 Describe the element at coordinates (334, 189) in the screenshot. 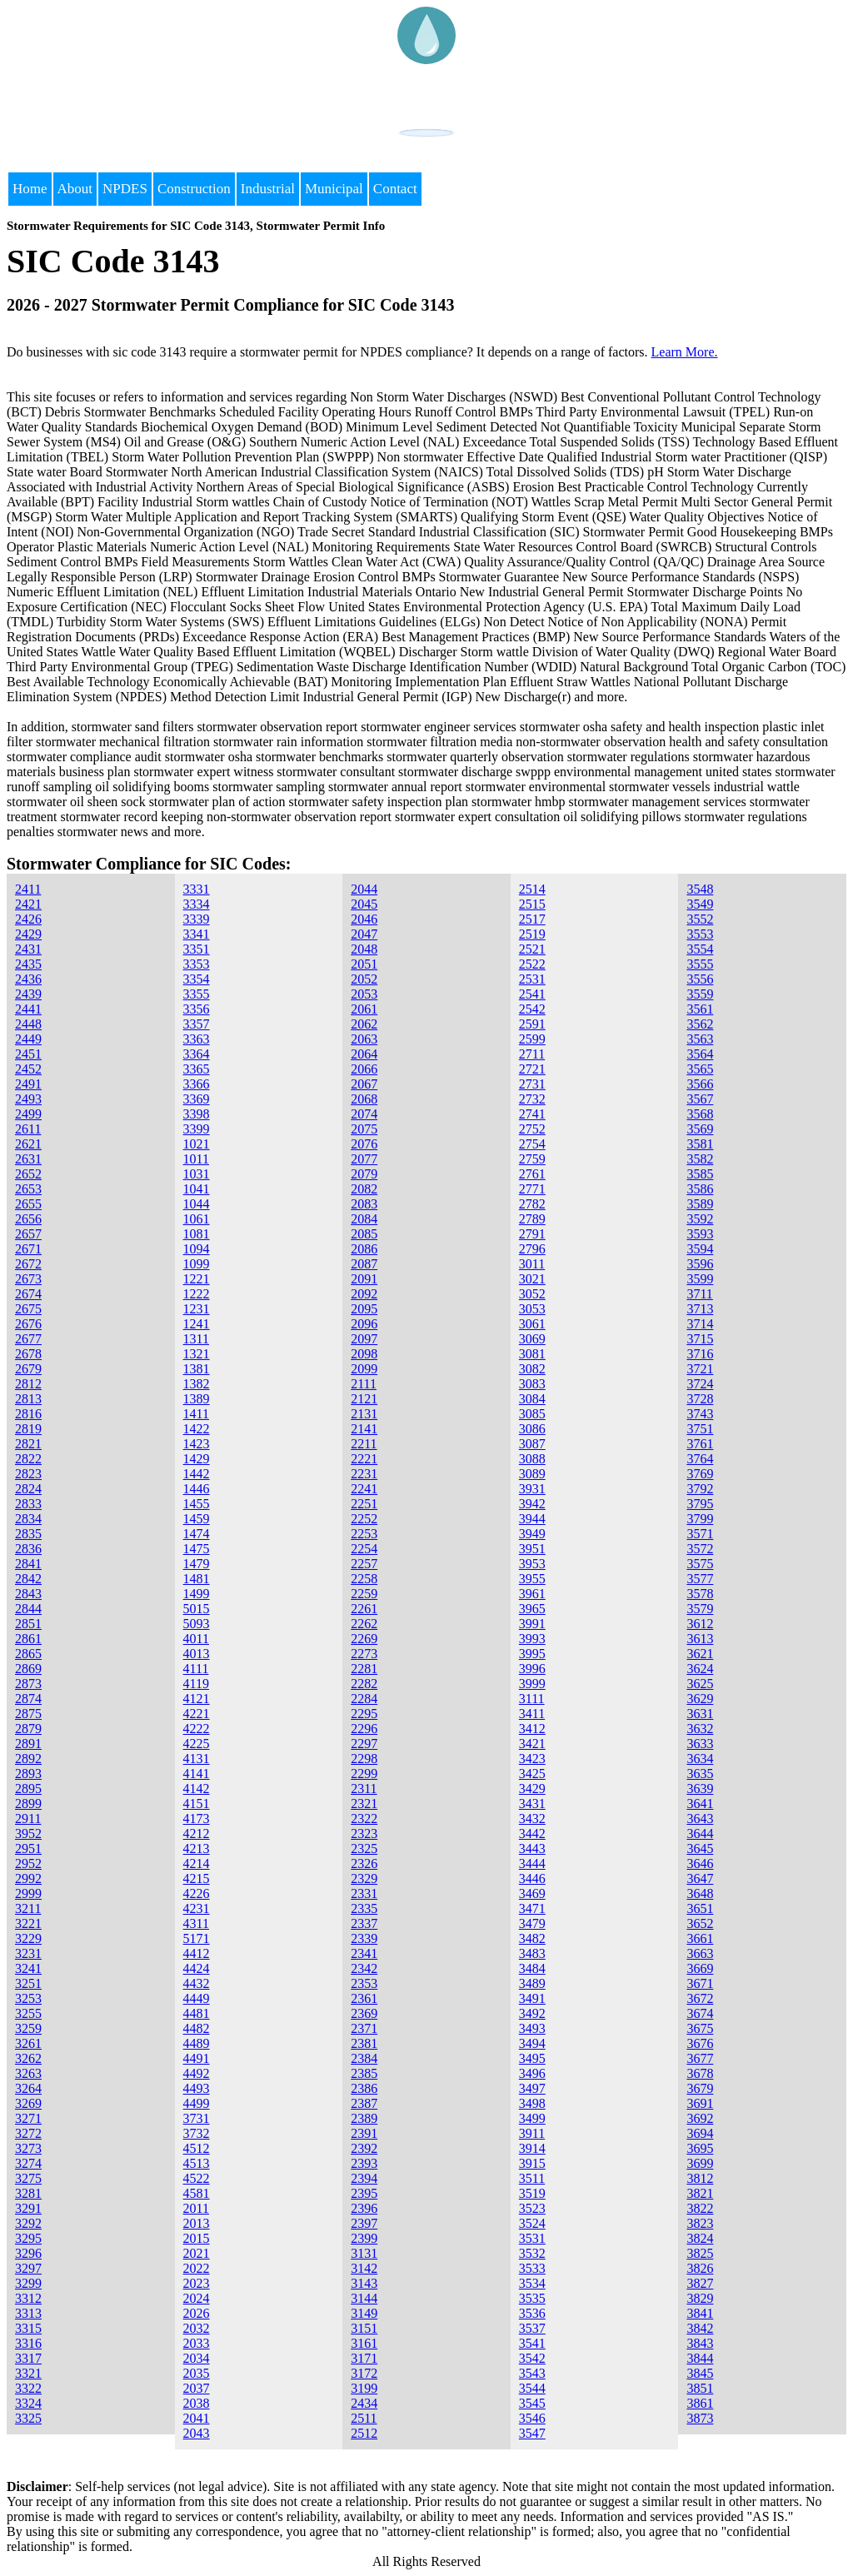

I see `Municipal` at that location.